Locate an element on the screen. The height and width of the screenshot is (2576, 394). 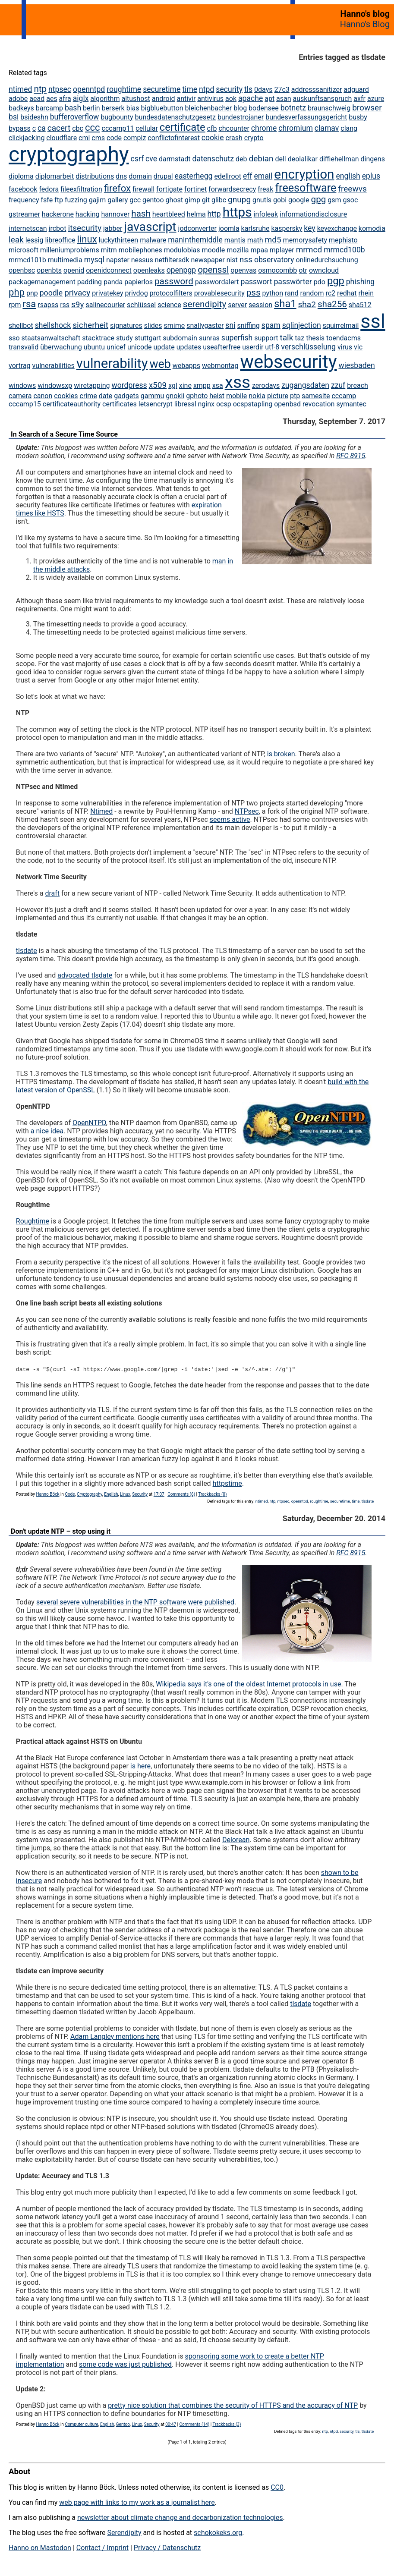
observatory is located at coordinates (274, 259).